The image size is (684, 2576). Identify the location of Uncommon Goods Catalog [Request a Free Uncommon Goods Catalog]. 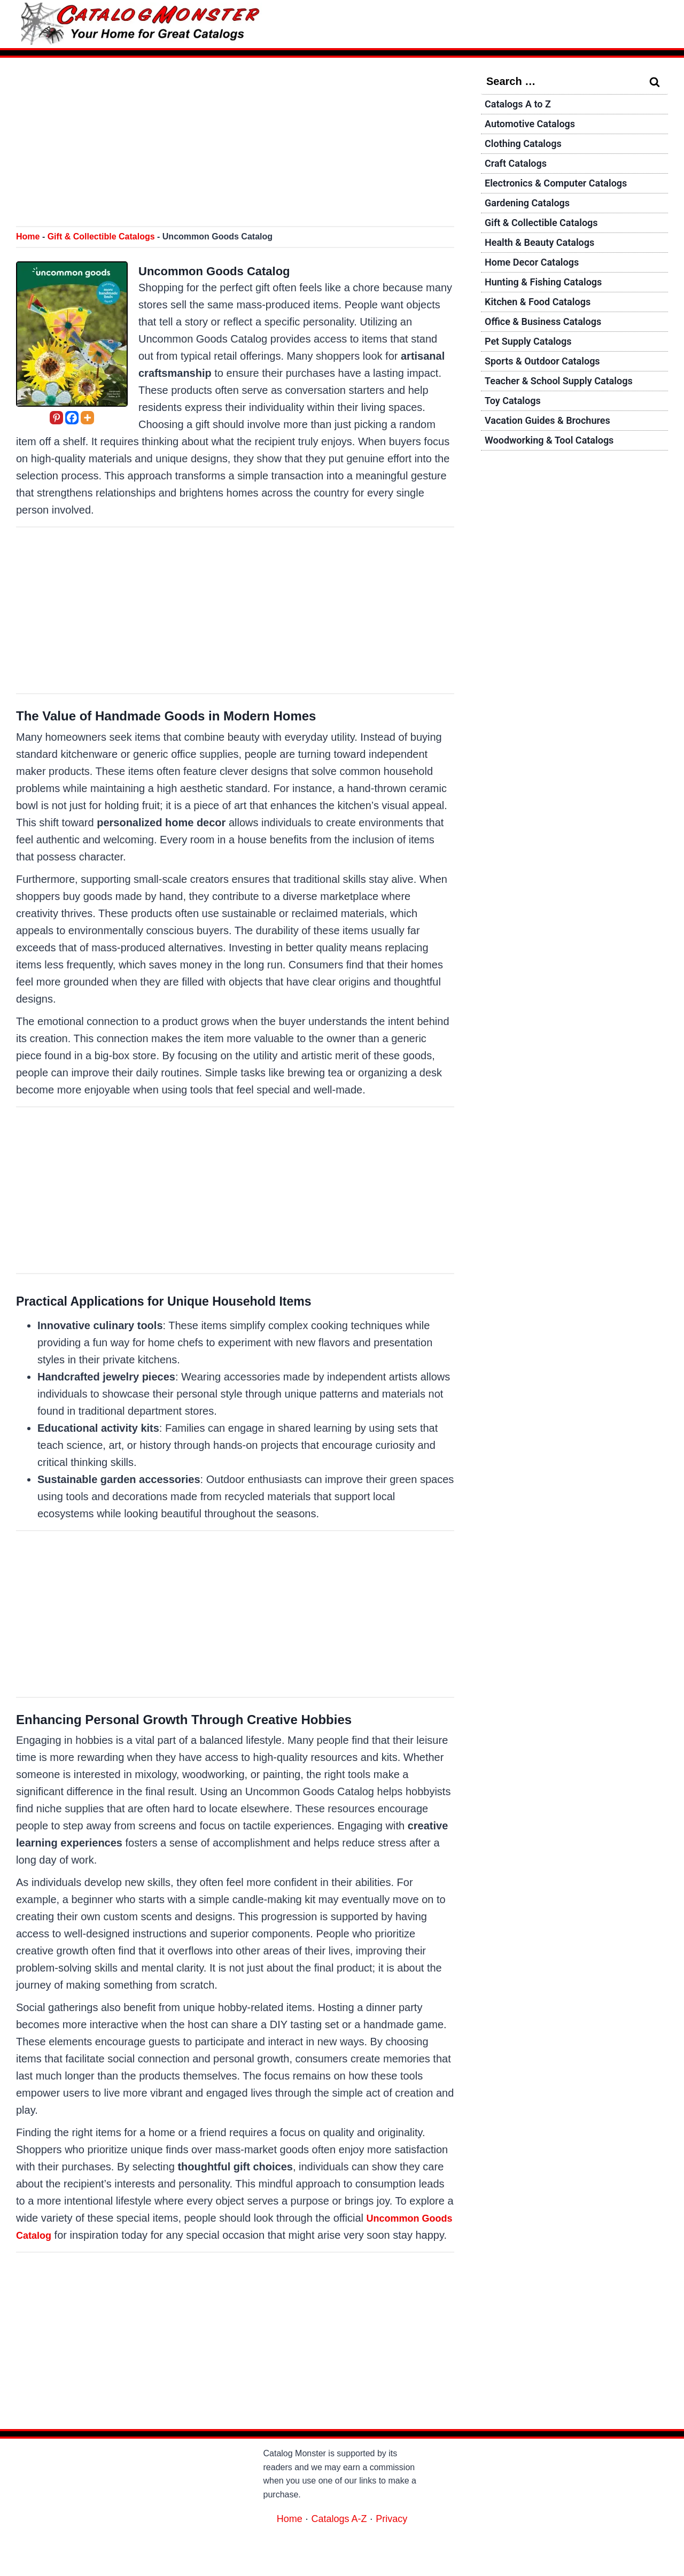
(234, 270).